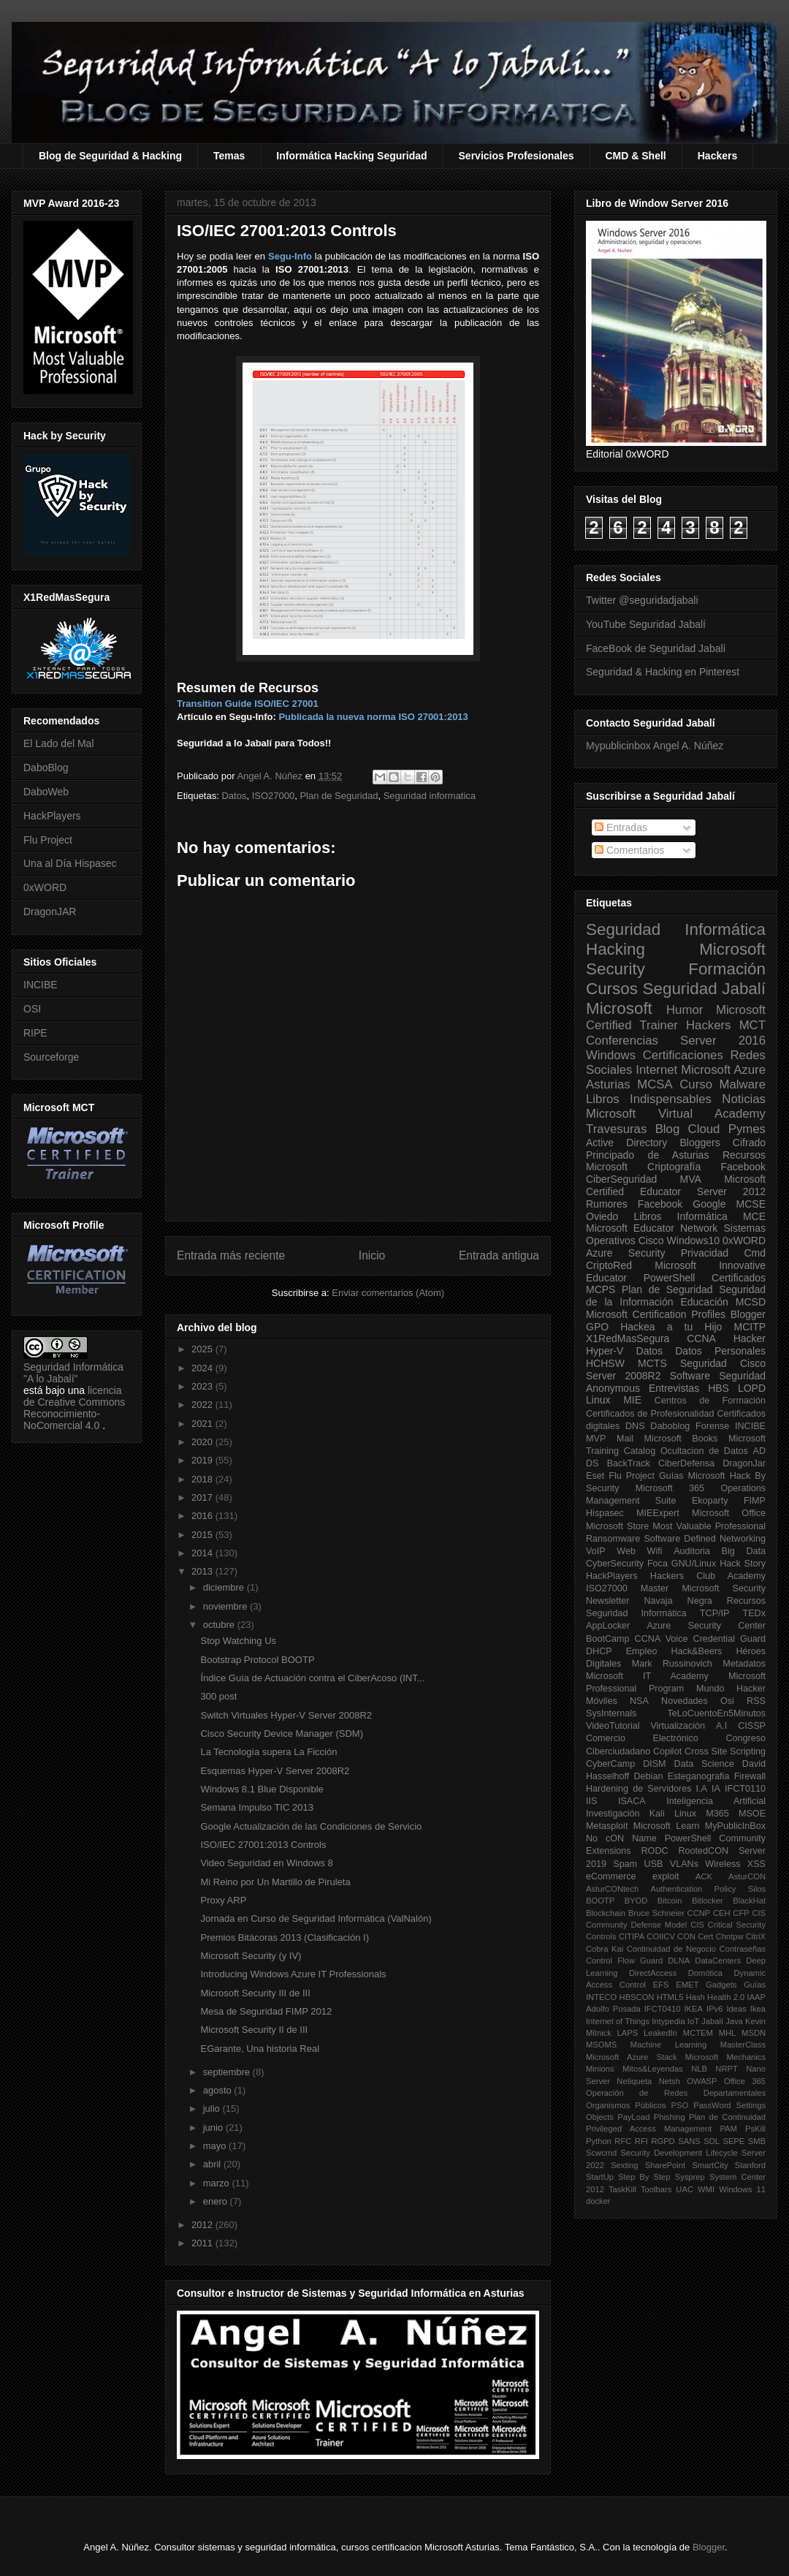 Image resolution: width=789 pixels, height=2576 pixels. What do you see at coordinates (598, 2201) in the screenshot?
I see `docker` at bounding box center [598, 2201].